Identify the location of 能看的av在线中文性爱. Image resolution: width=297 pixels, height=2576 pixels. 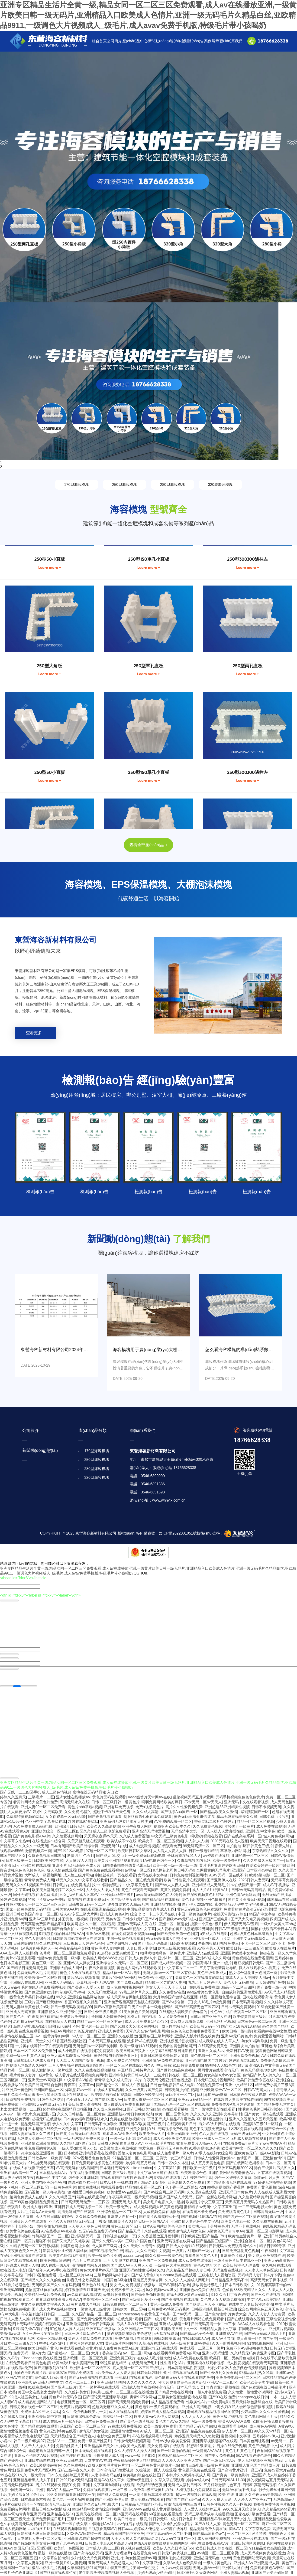
(272, 2031).